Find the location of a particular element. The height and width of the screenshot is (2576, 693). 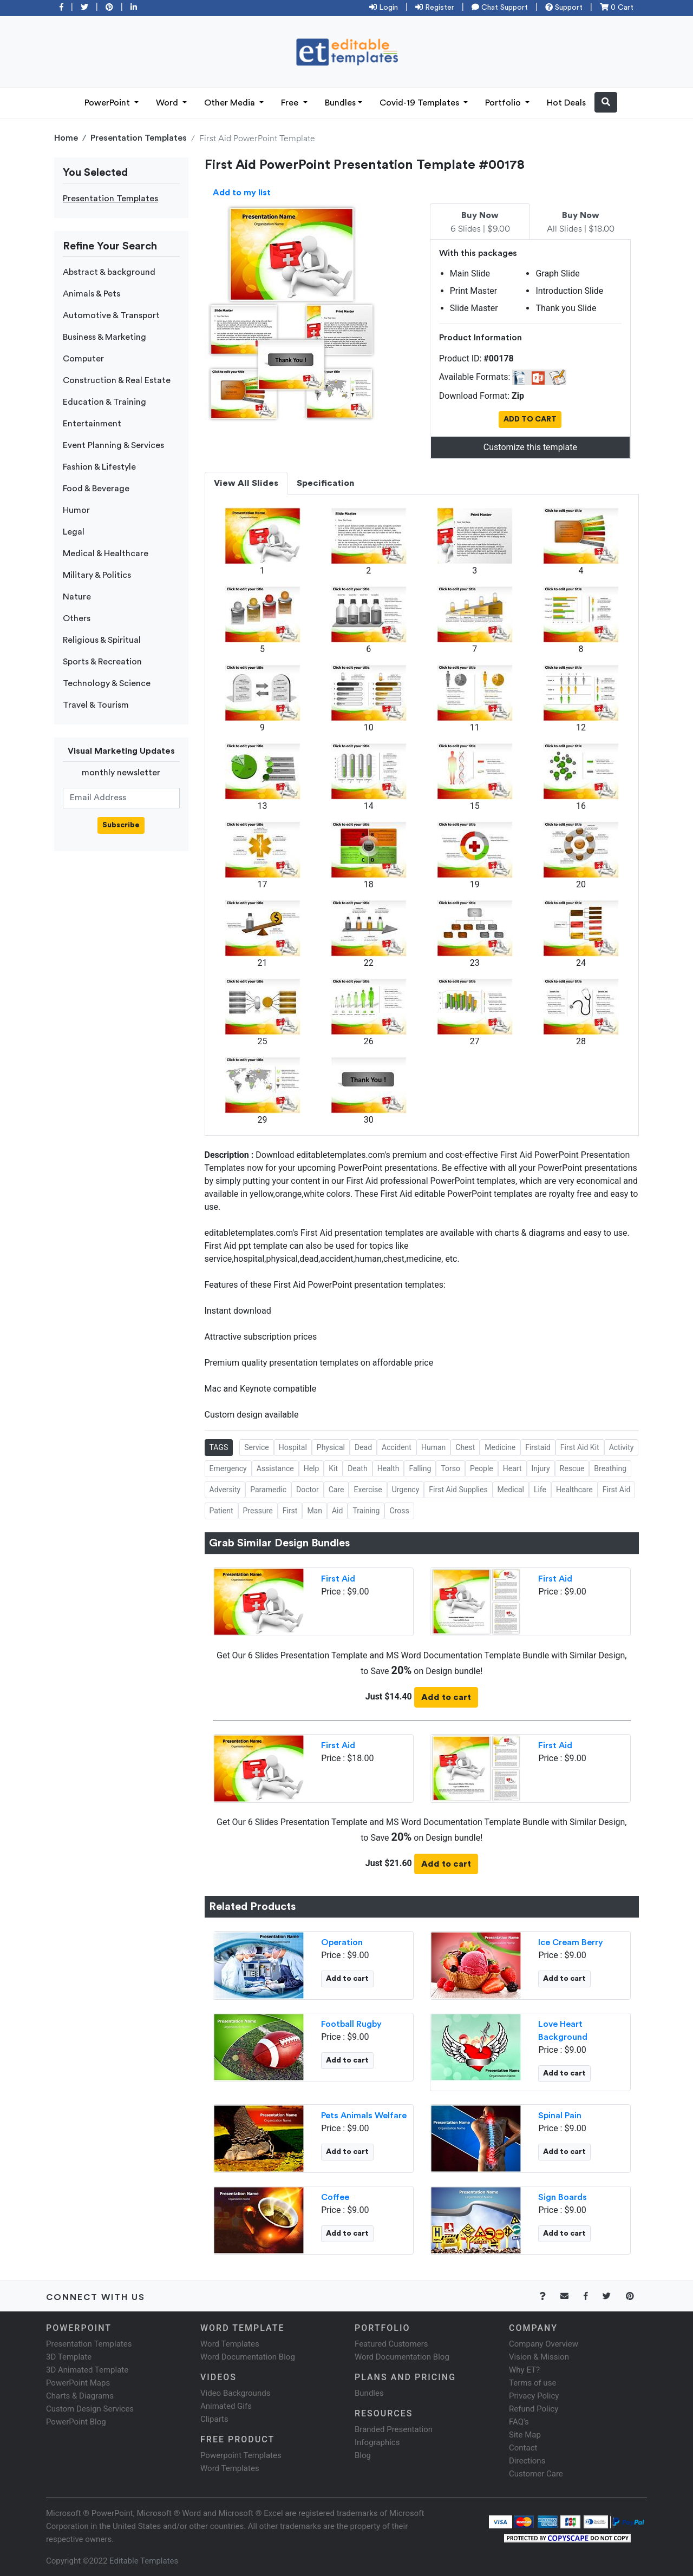

Urgency is located at coordinates (406, 1489).